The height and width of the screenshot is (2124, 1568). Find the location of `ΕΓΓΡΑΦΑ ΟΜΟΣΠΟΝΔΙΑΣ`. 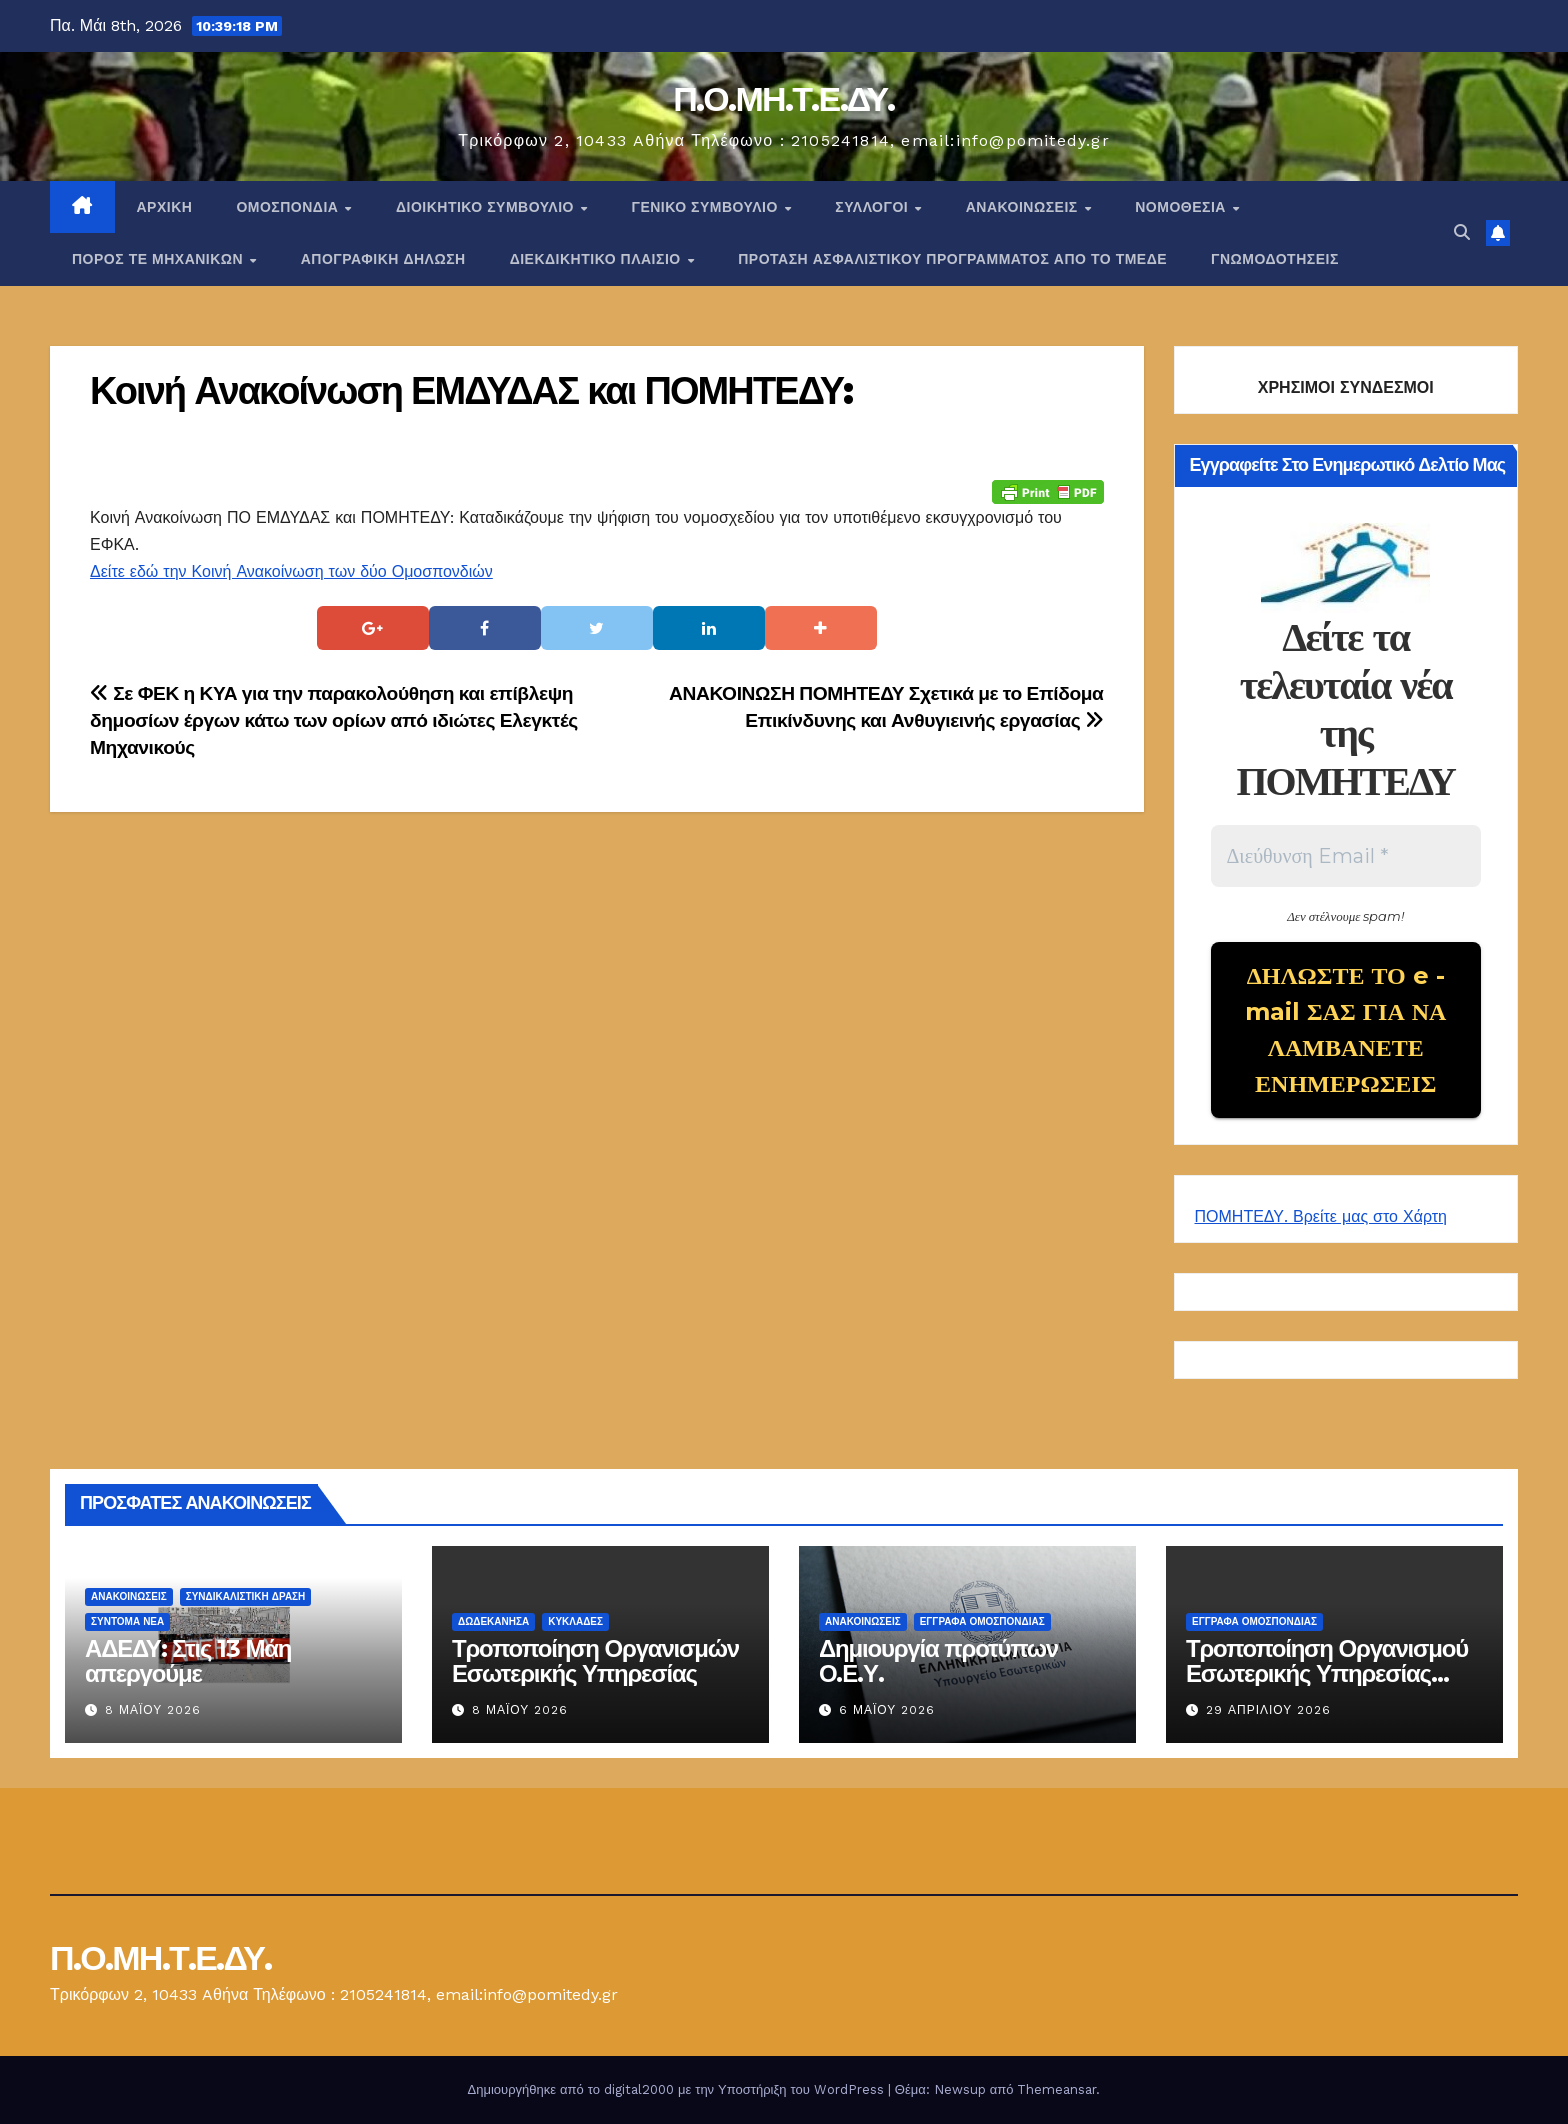

ΕΓΓΡΑΦΑ ΟΜΟΣΠΟΝΔΙΑΣ is located at coordinates (982, 1621).